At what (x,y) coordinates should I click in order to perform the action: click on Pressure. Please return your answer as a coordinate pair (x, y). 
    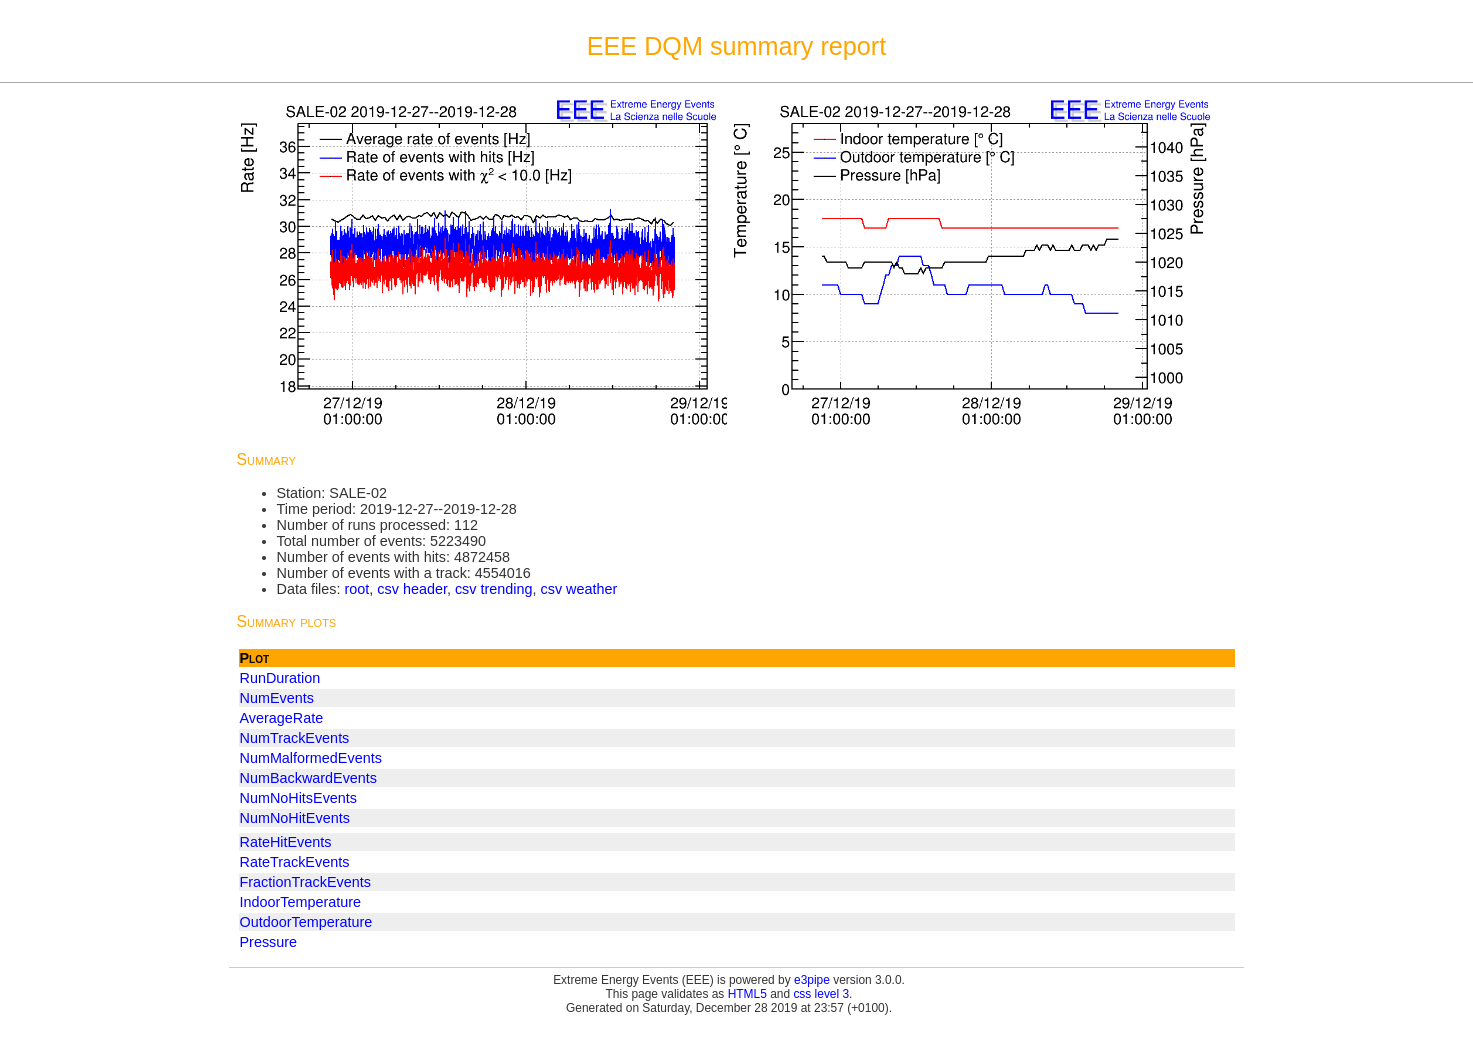
    Looking at the image, I should click on (269, 942).